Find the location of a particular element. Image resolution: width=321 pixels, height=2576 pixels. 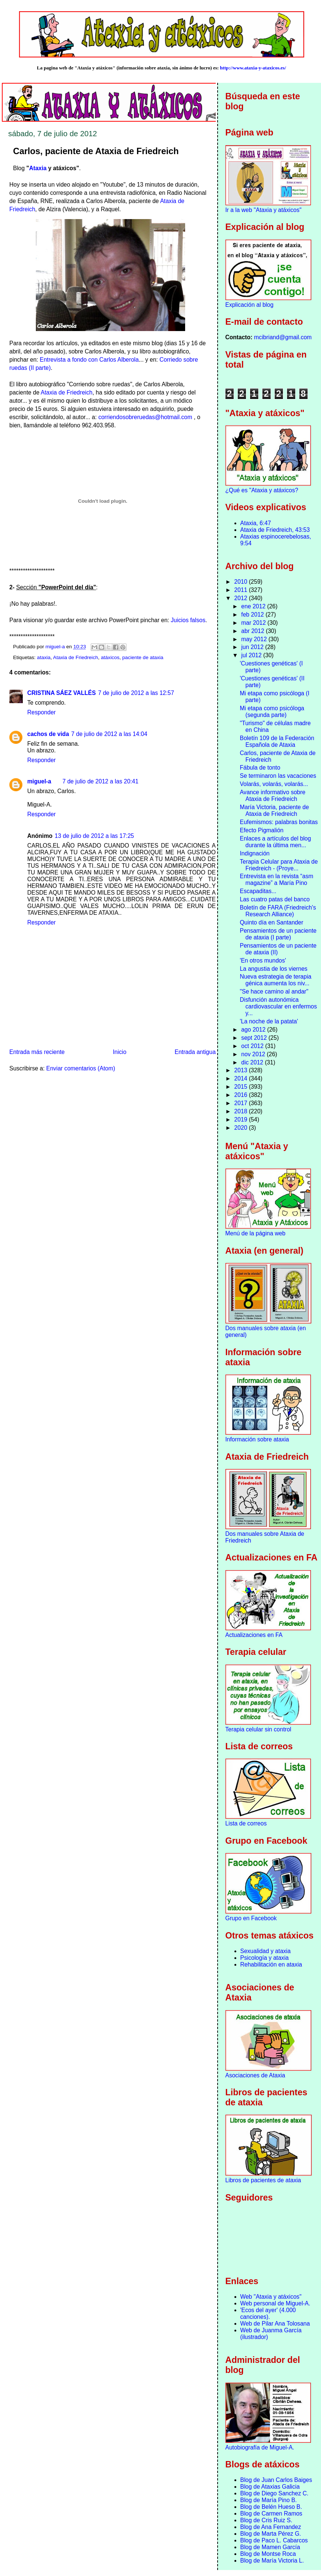

2011 is located at coordinates (241, 590).